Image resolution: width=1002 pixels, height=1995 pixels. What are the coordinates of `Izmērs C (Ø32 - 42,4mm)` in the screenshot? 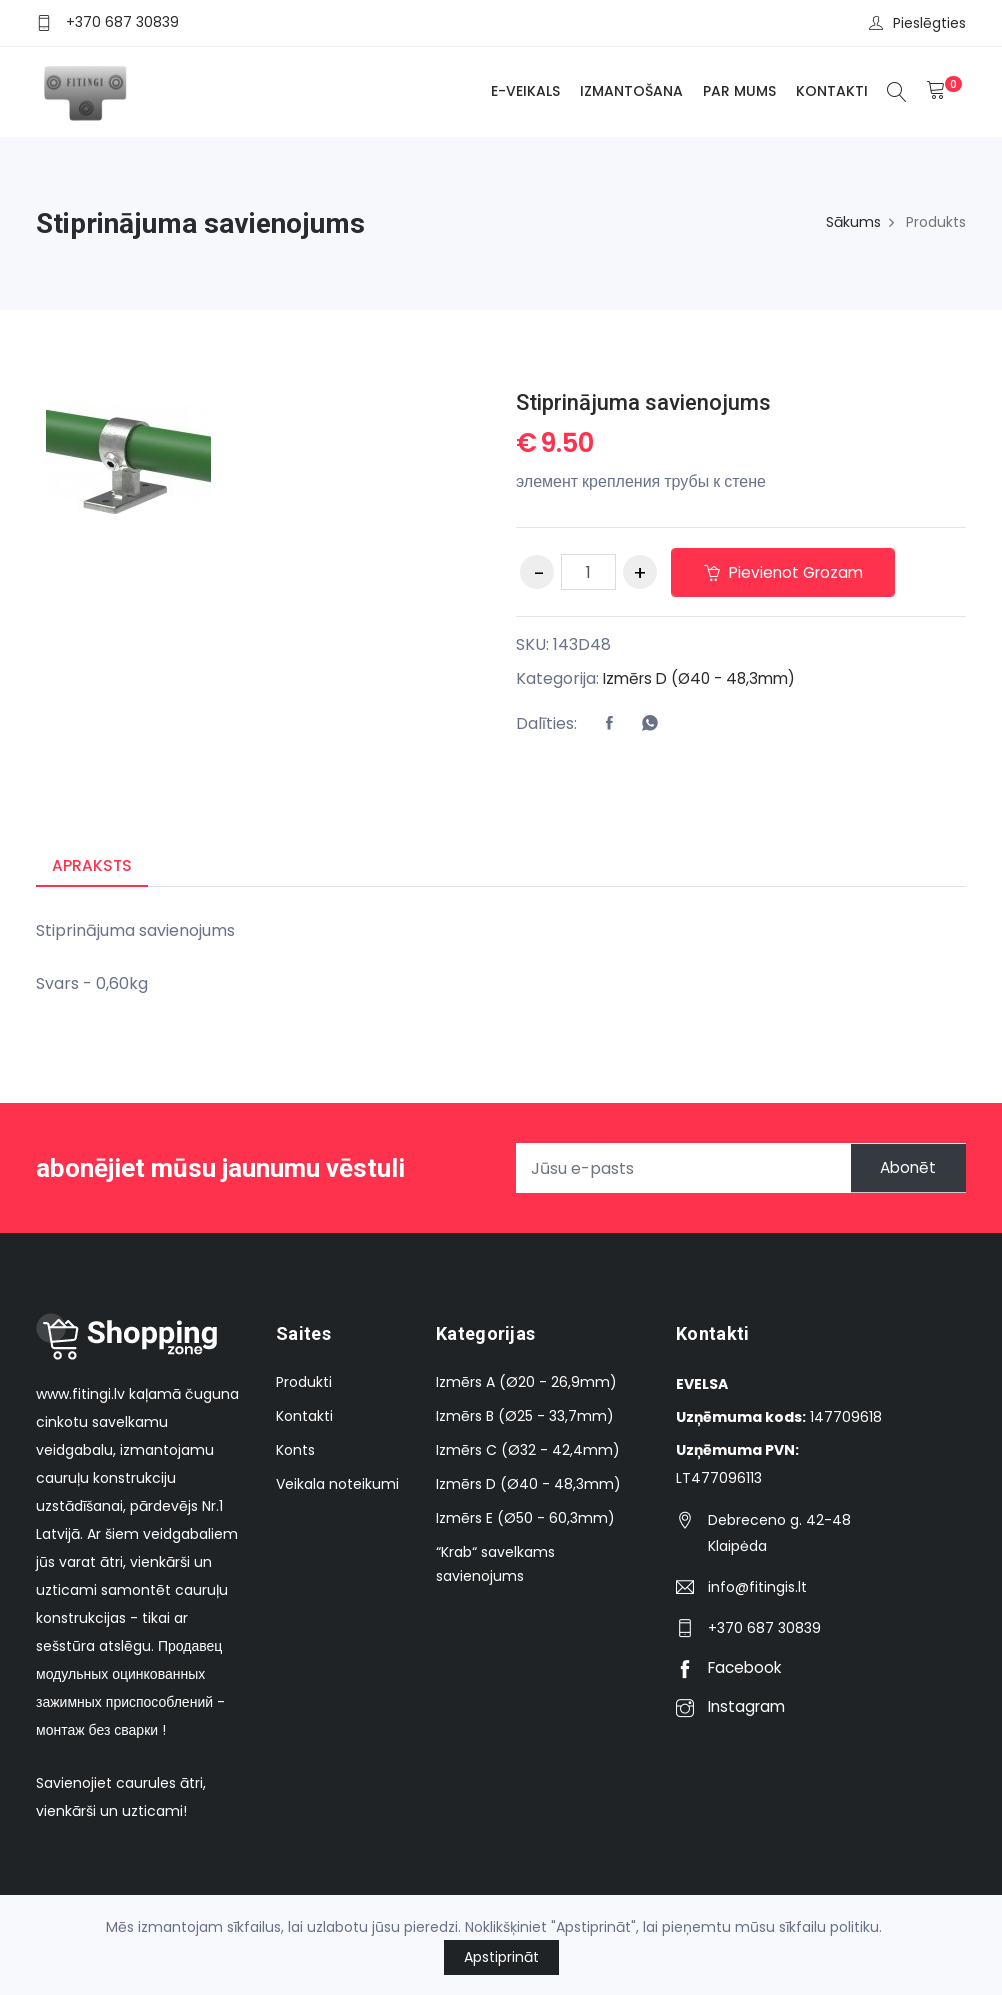 It's located at (528, 1451).